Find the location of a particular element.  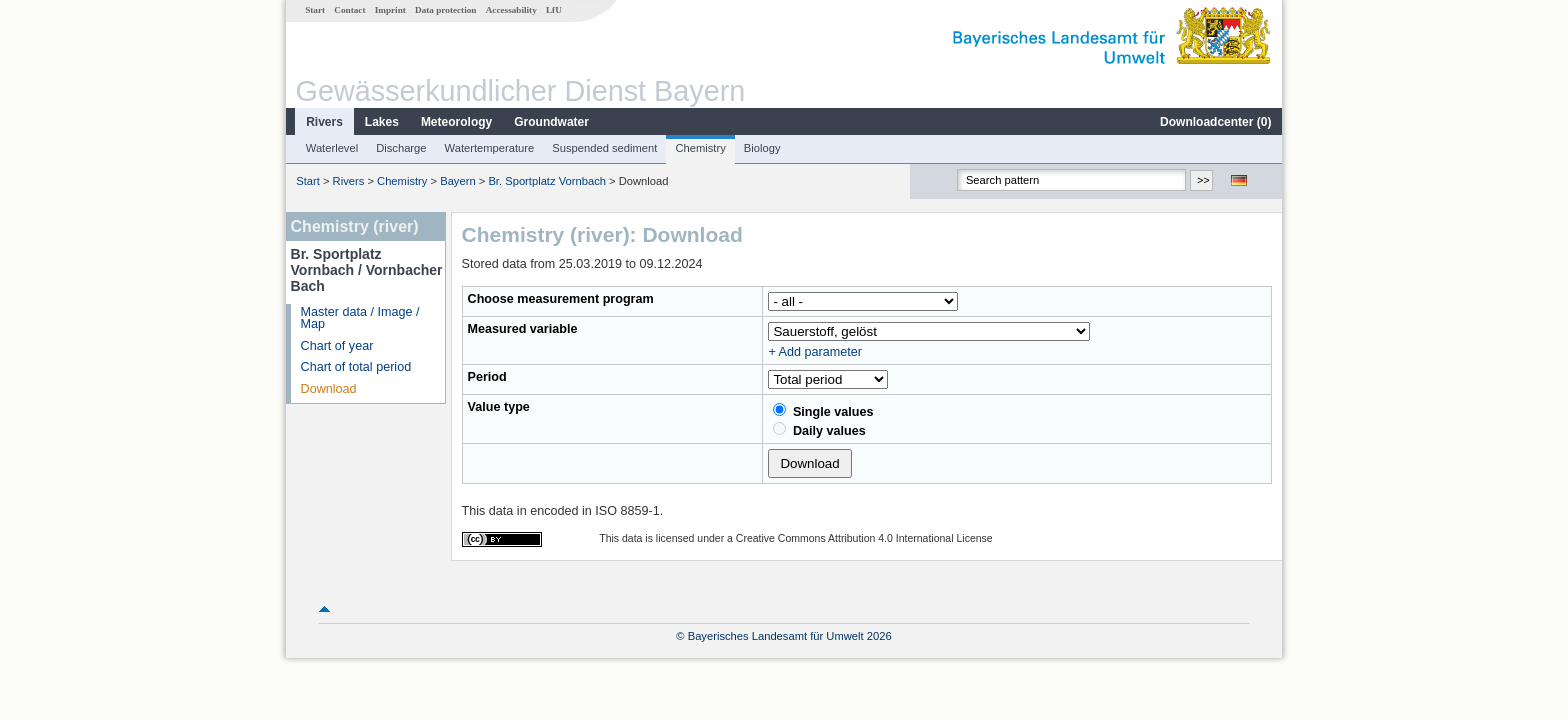

Contact is located at coordinates (349, 10).